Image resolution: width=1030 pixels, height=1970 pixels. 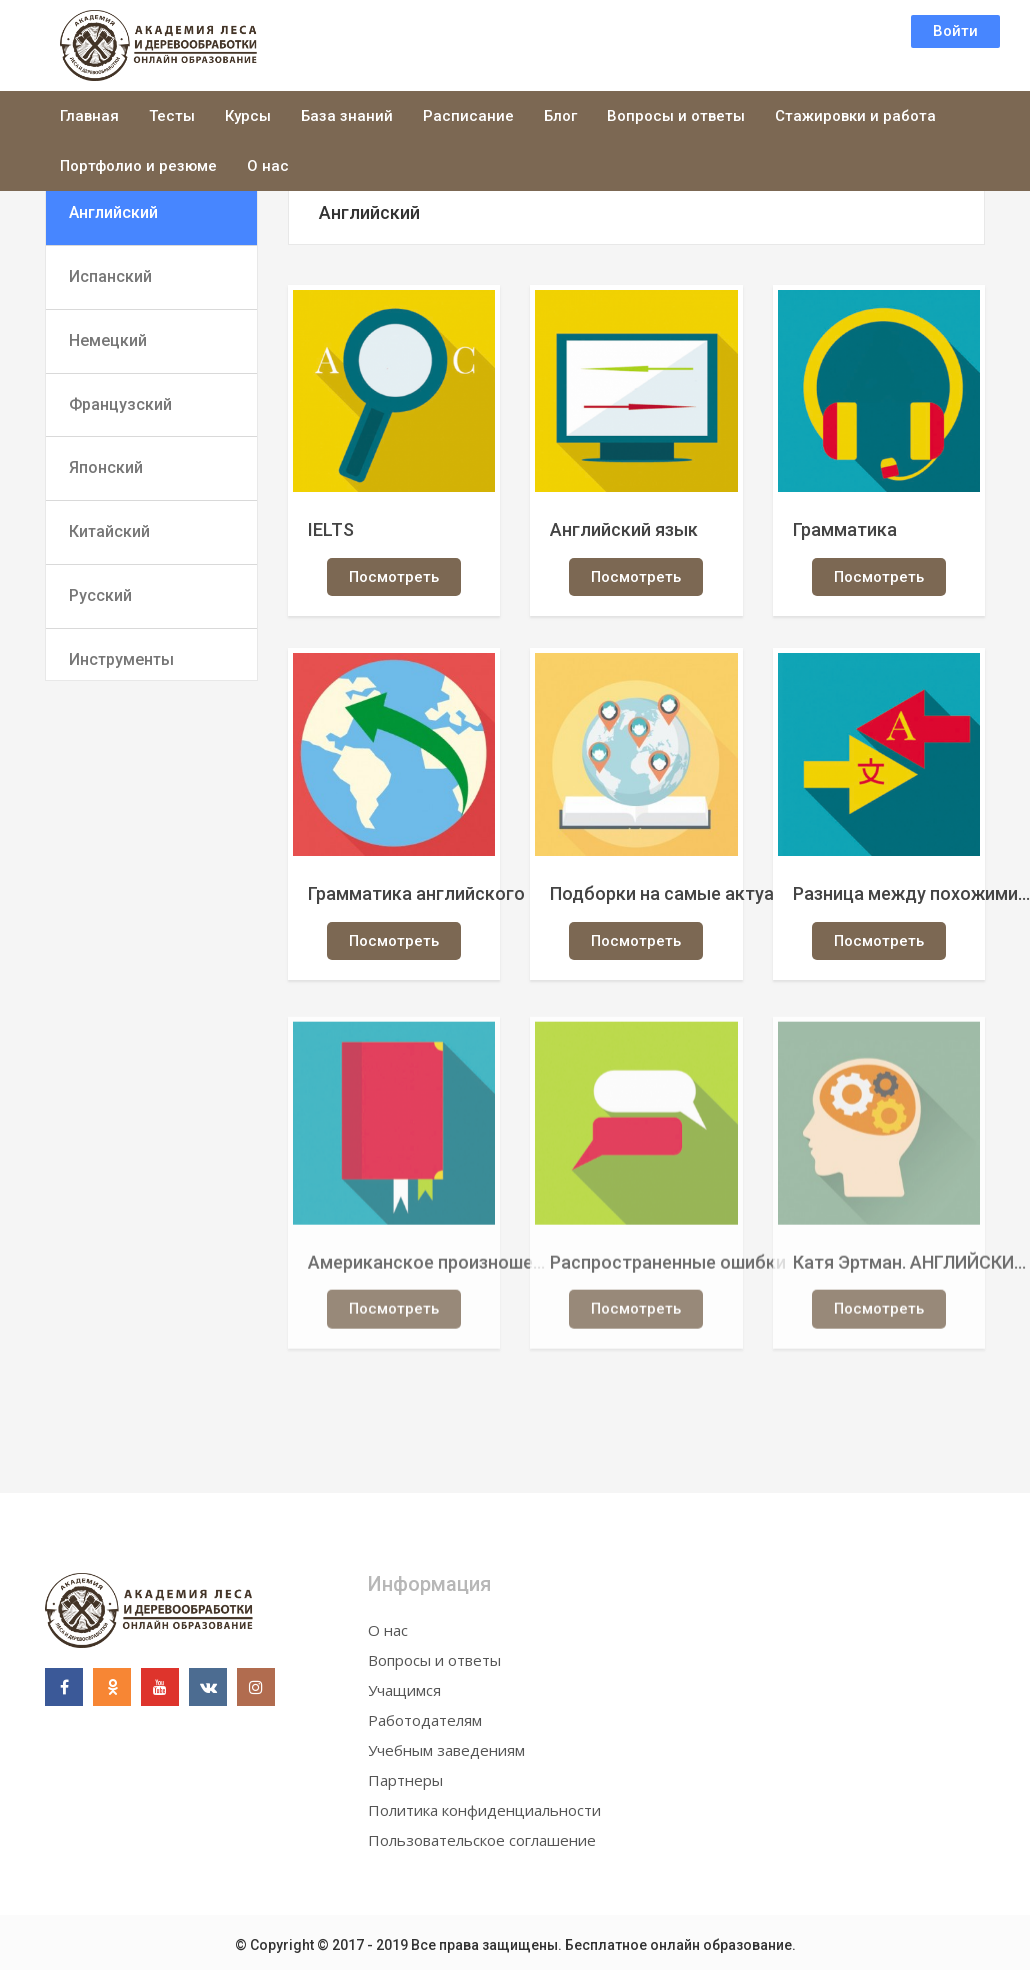 I want to click on Расписание, so click(x=468, y=116).